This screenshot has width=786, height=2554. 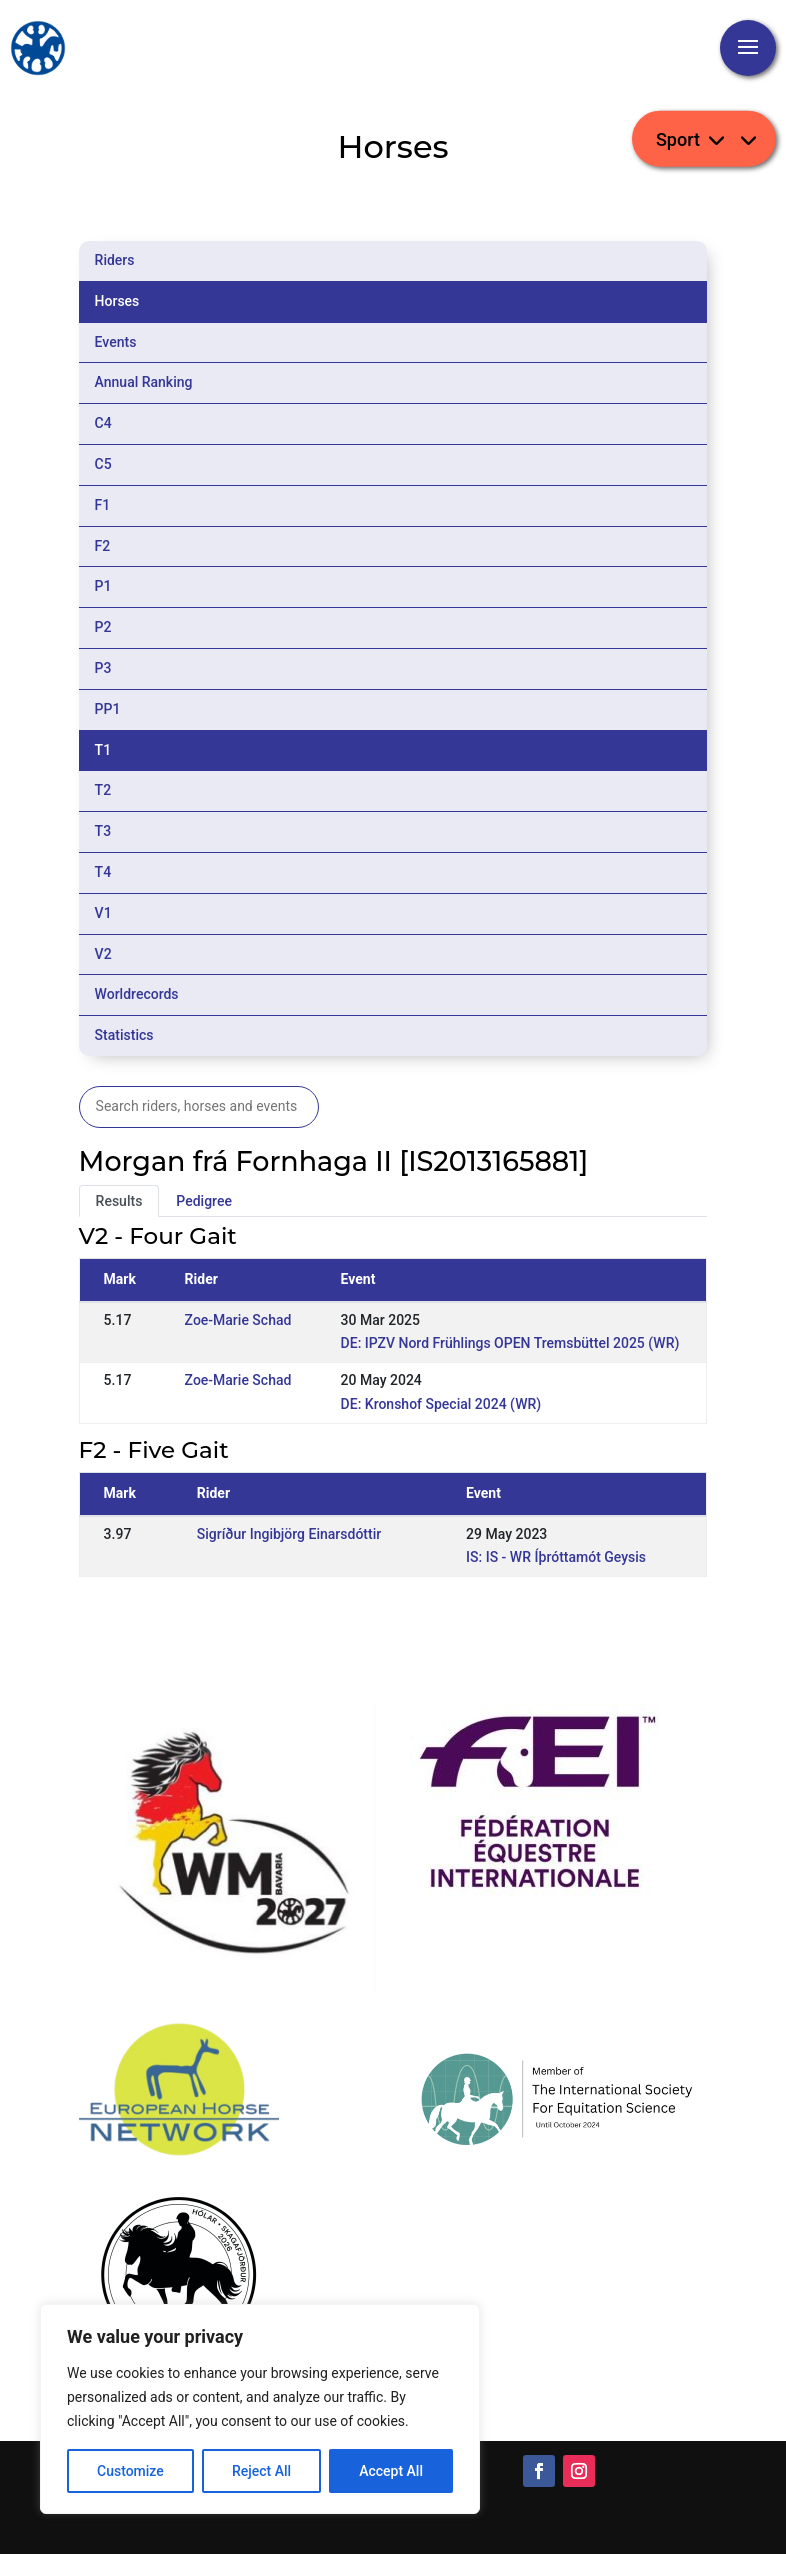 What do you see at coordinates (103, 750) in the screenshot?
I see `T1` at bounding box center [103, 750].